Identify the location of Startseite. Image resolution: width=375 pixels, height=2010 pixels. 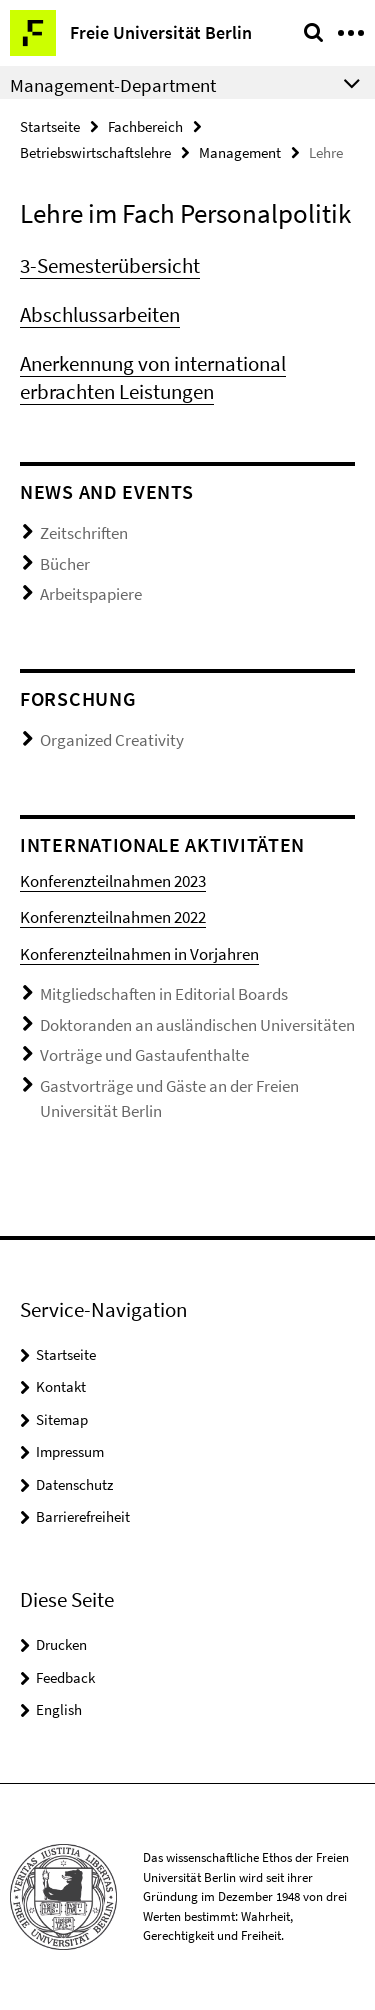
(50, 126).